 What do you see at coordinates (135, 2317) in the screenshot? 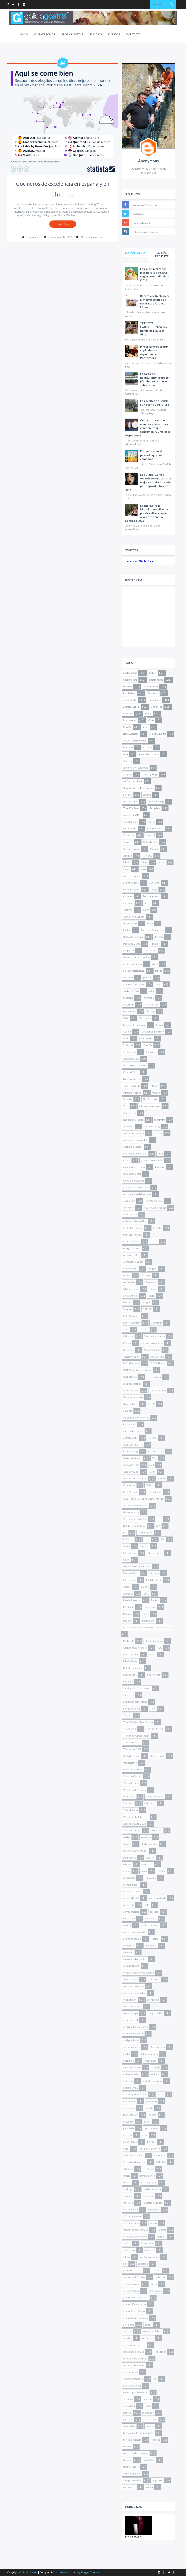
I see `productos preparados` at bounding box center [135, 2317].